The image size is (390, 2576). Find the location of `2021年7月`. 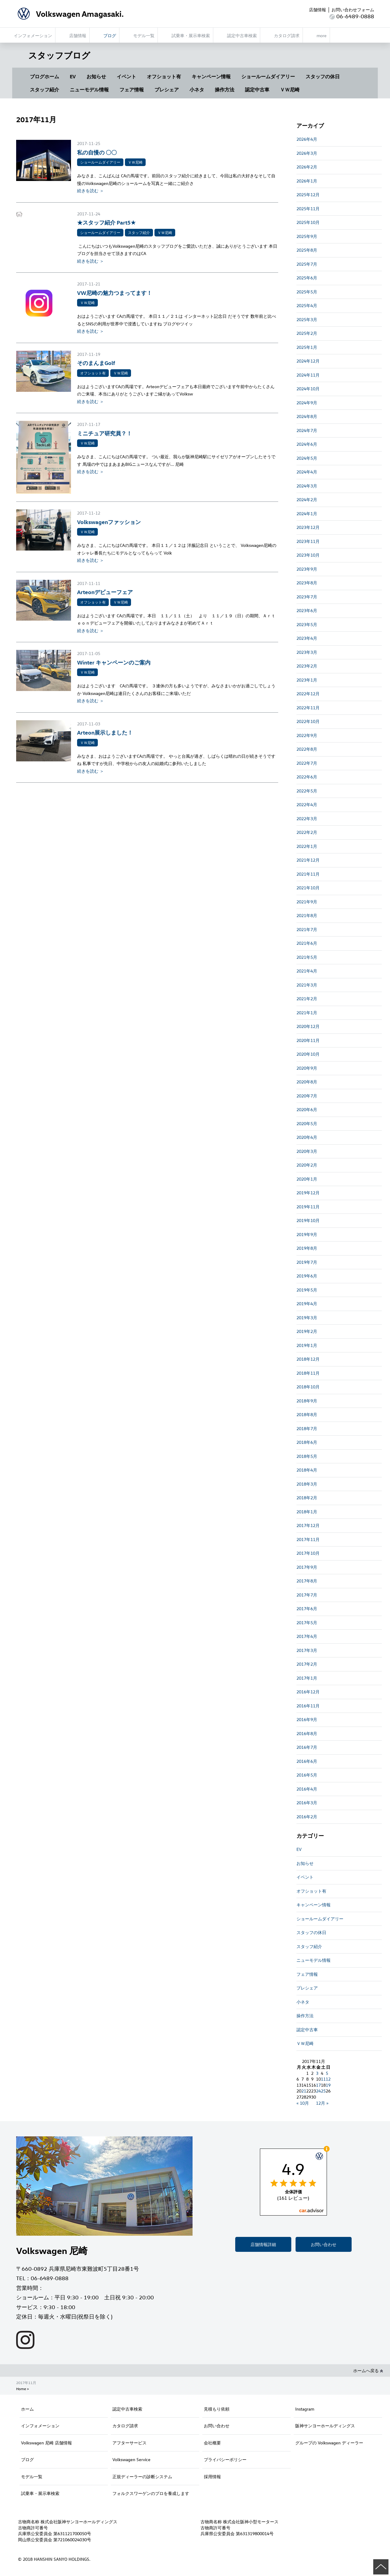

2021年7月 is located at coordinates (306, 929).